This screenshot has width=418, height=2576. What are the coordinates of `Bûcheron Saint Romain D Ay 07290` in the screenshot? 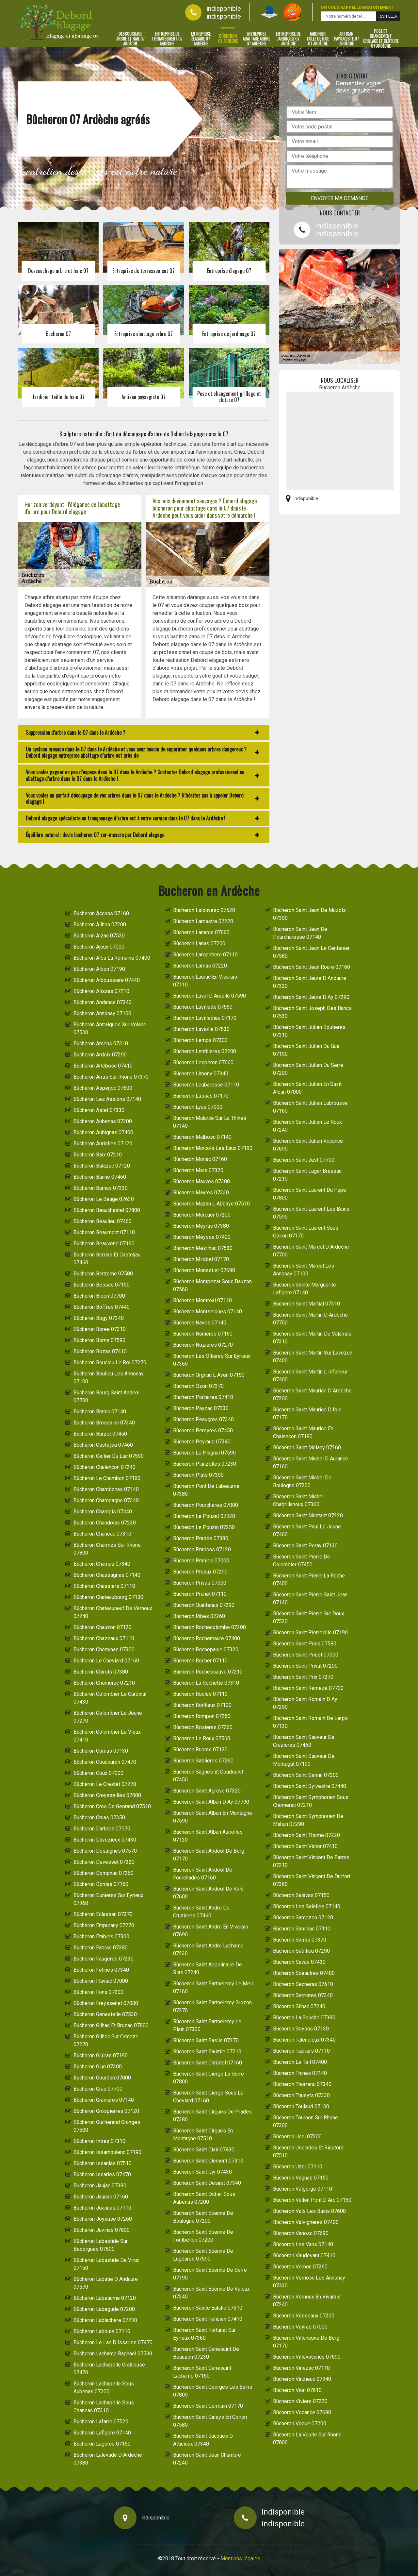 It's located at (305, 1703).